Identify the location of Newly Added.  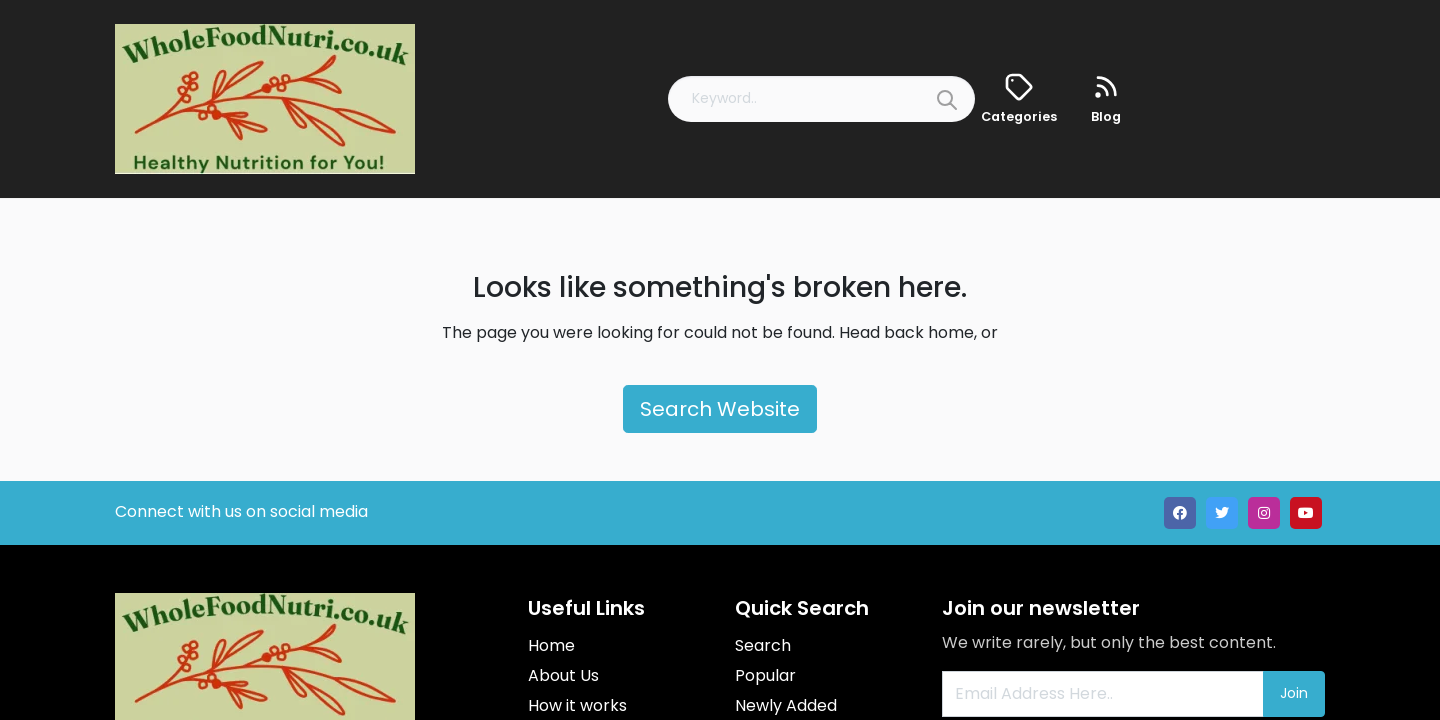
(786, 705).